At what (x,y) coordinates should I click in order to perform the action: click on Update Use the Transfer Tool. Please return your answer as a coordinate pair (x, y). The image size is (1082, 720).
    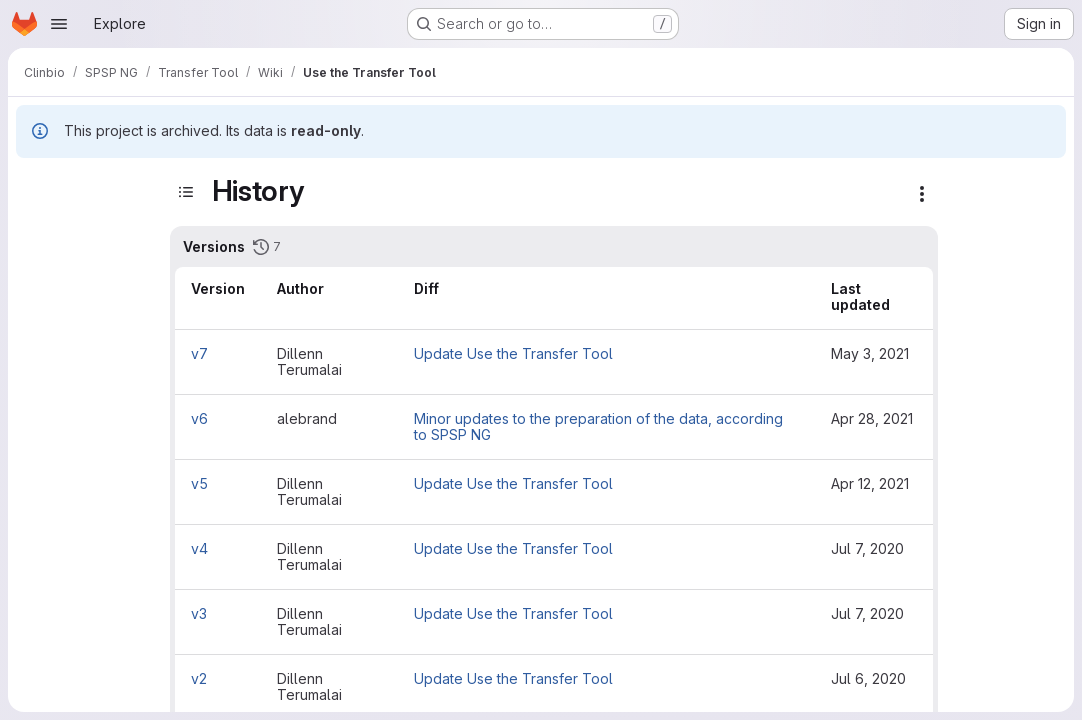
    Looking at the image, I should click on (513, 353).